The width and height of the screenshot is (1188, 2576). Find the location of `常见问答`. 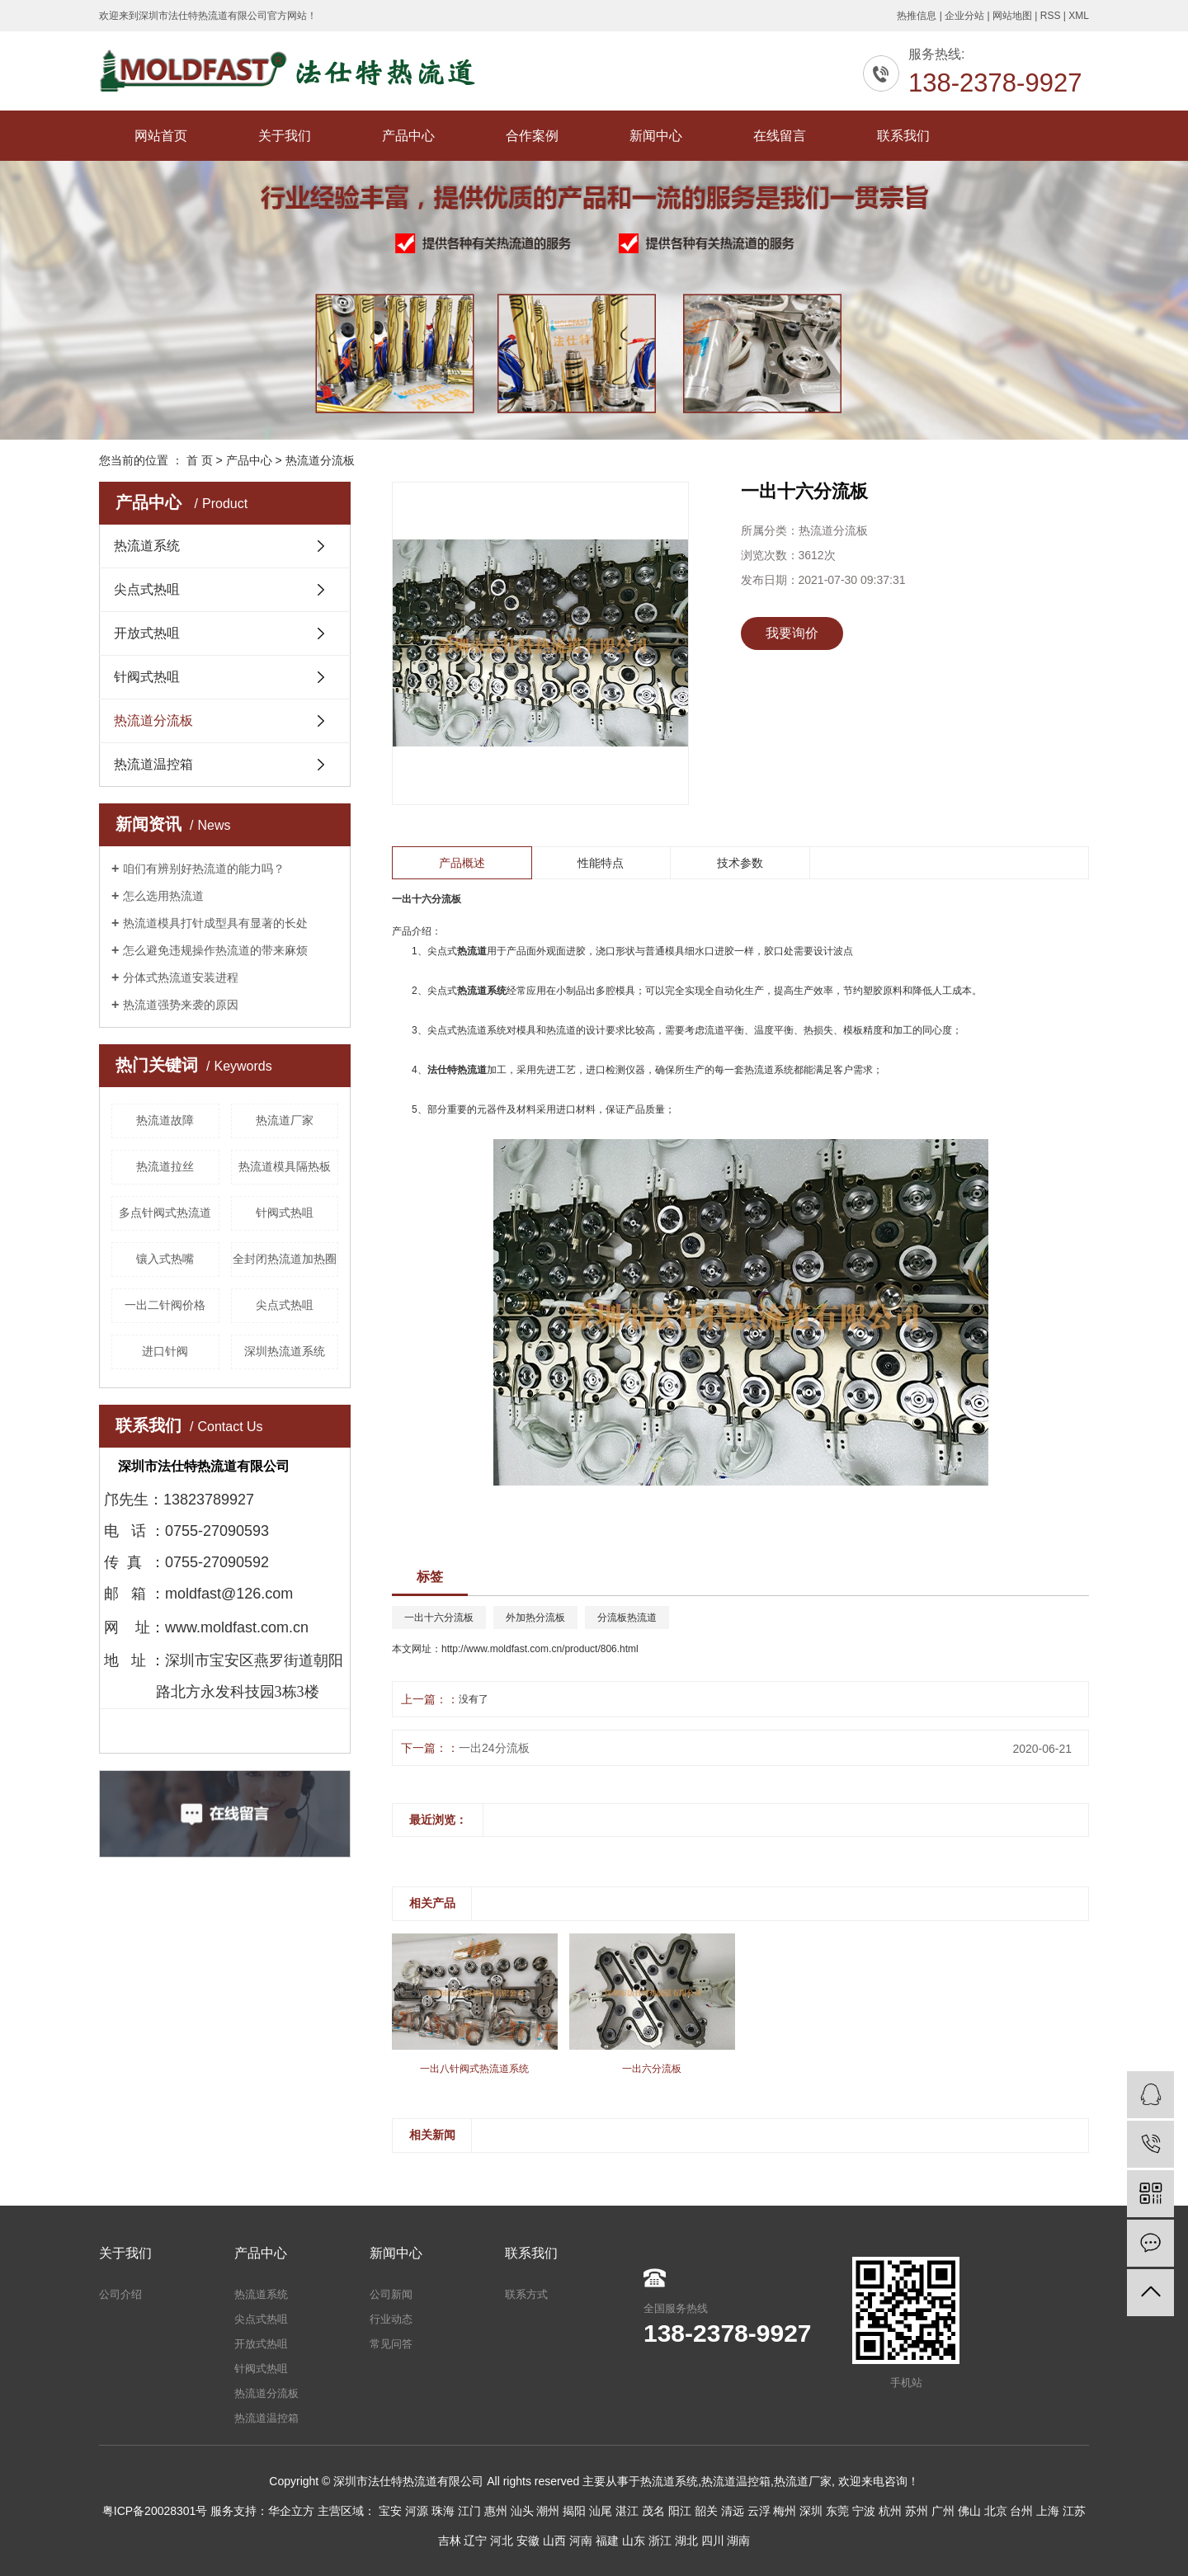

常见问答 is located at coordinates (391, 2344).